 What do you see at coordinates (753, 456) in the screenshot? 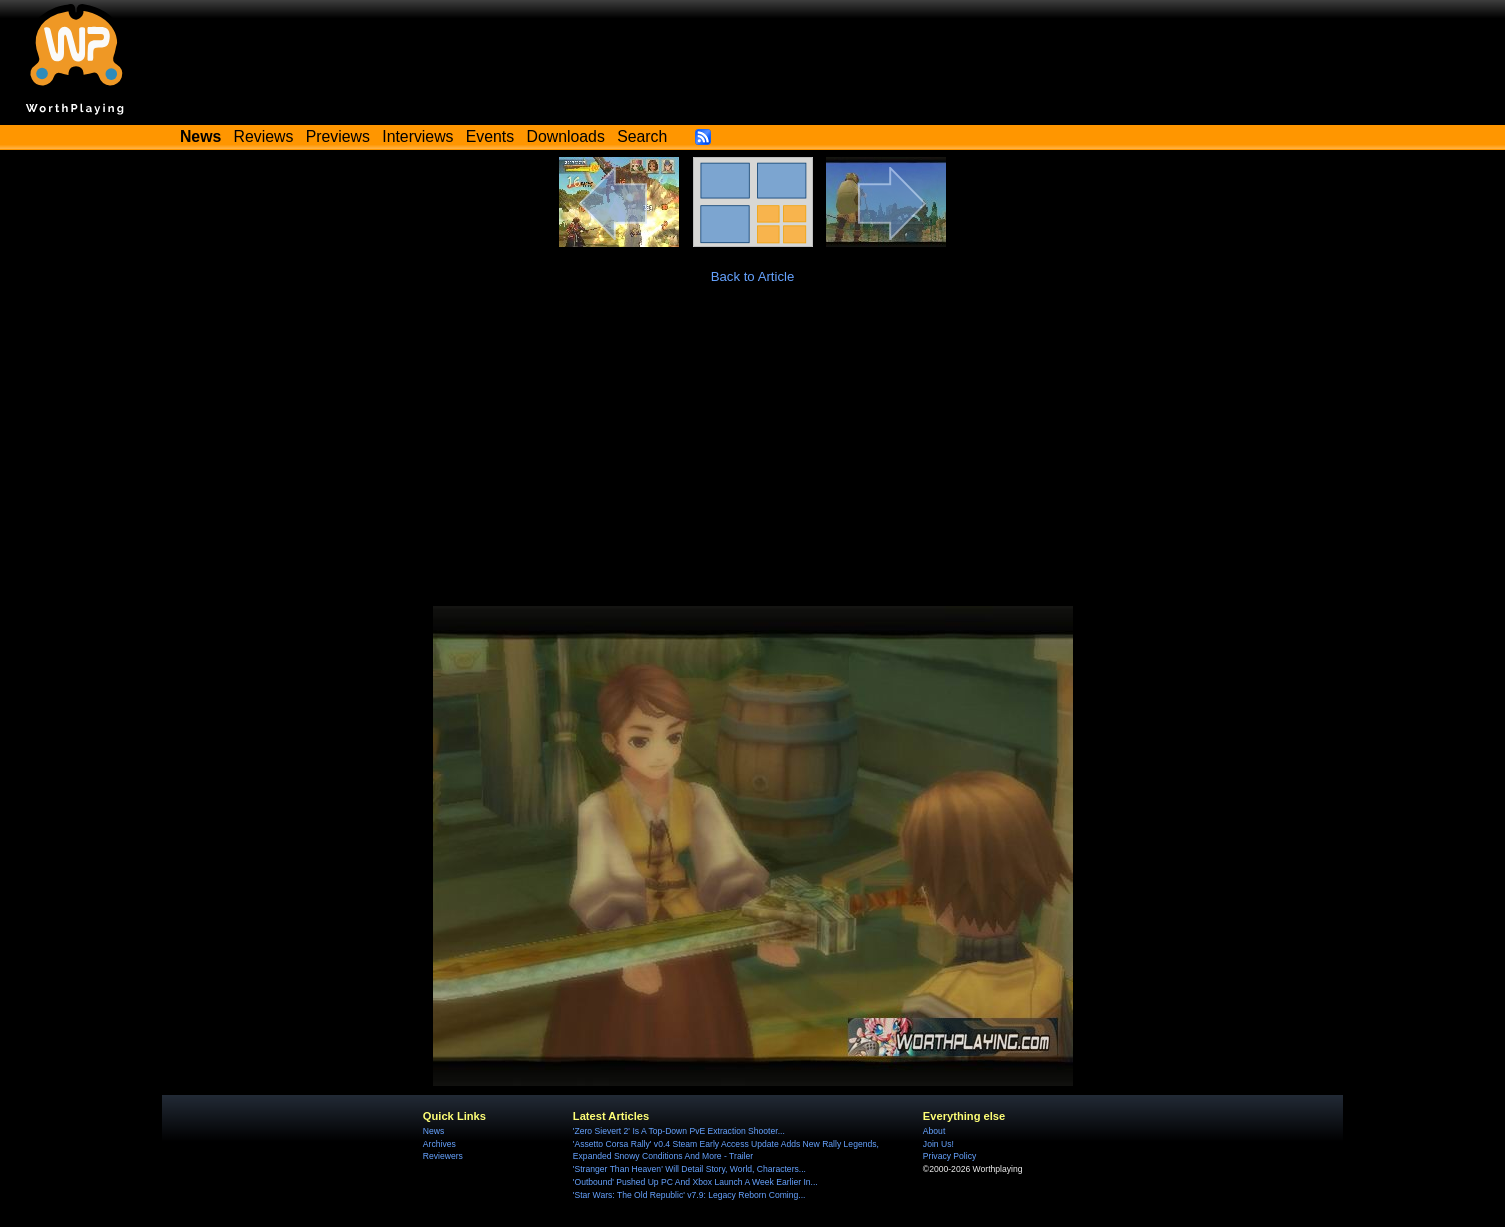
I see `[Advertisement]` at bounding box center [753, 456].